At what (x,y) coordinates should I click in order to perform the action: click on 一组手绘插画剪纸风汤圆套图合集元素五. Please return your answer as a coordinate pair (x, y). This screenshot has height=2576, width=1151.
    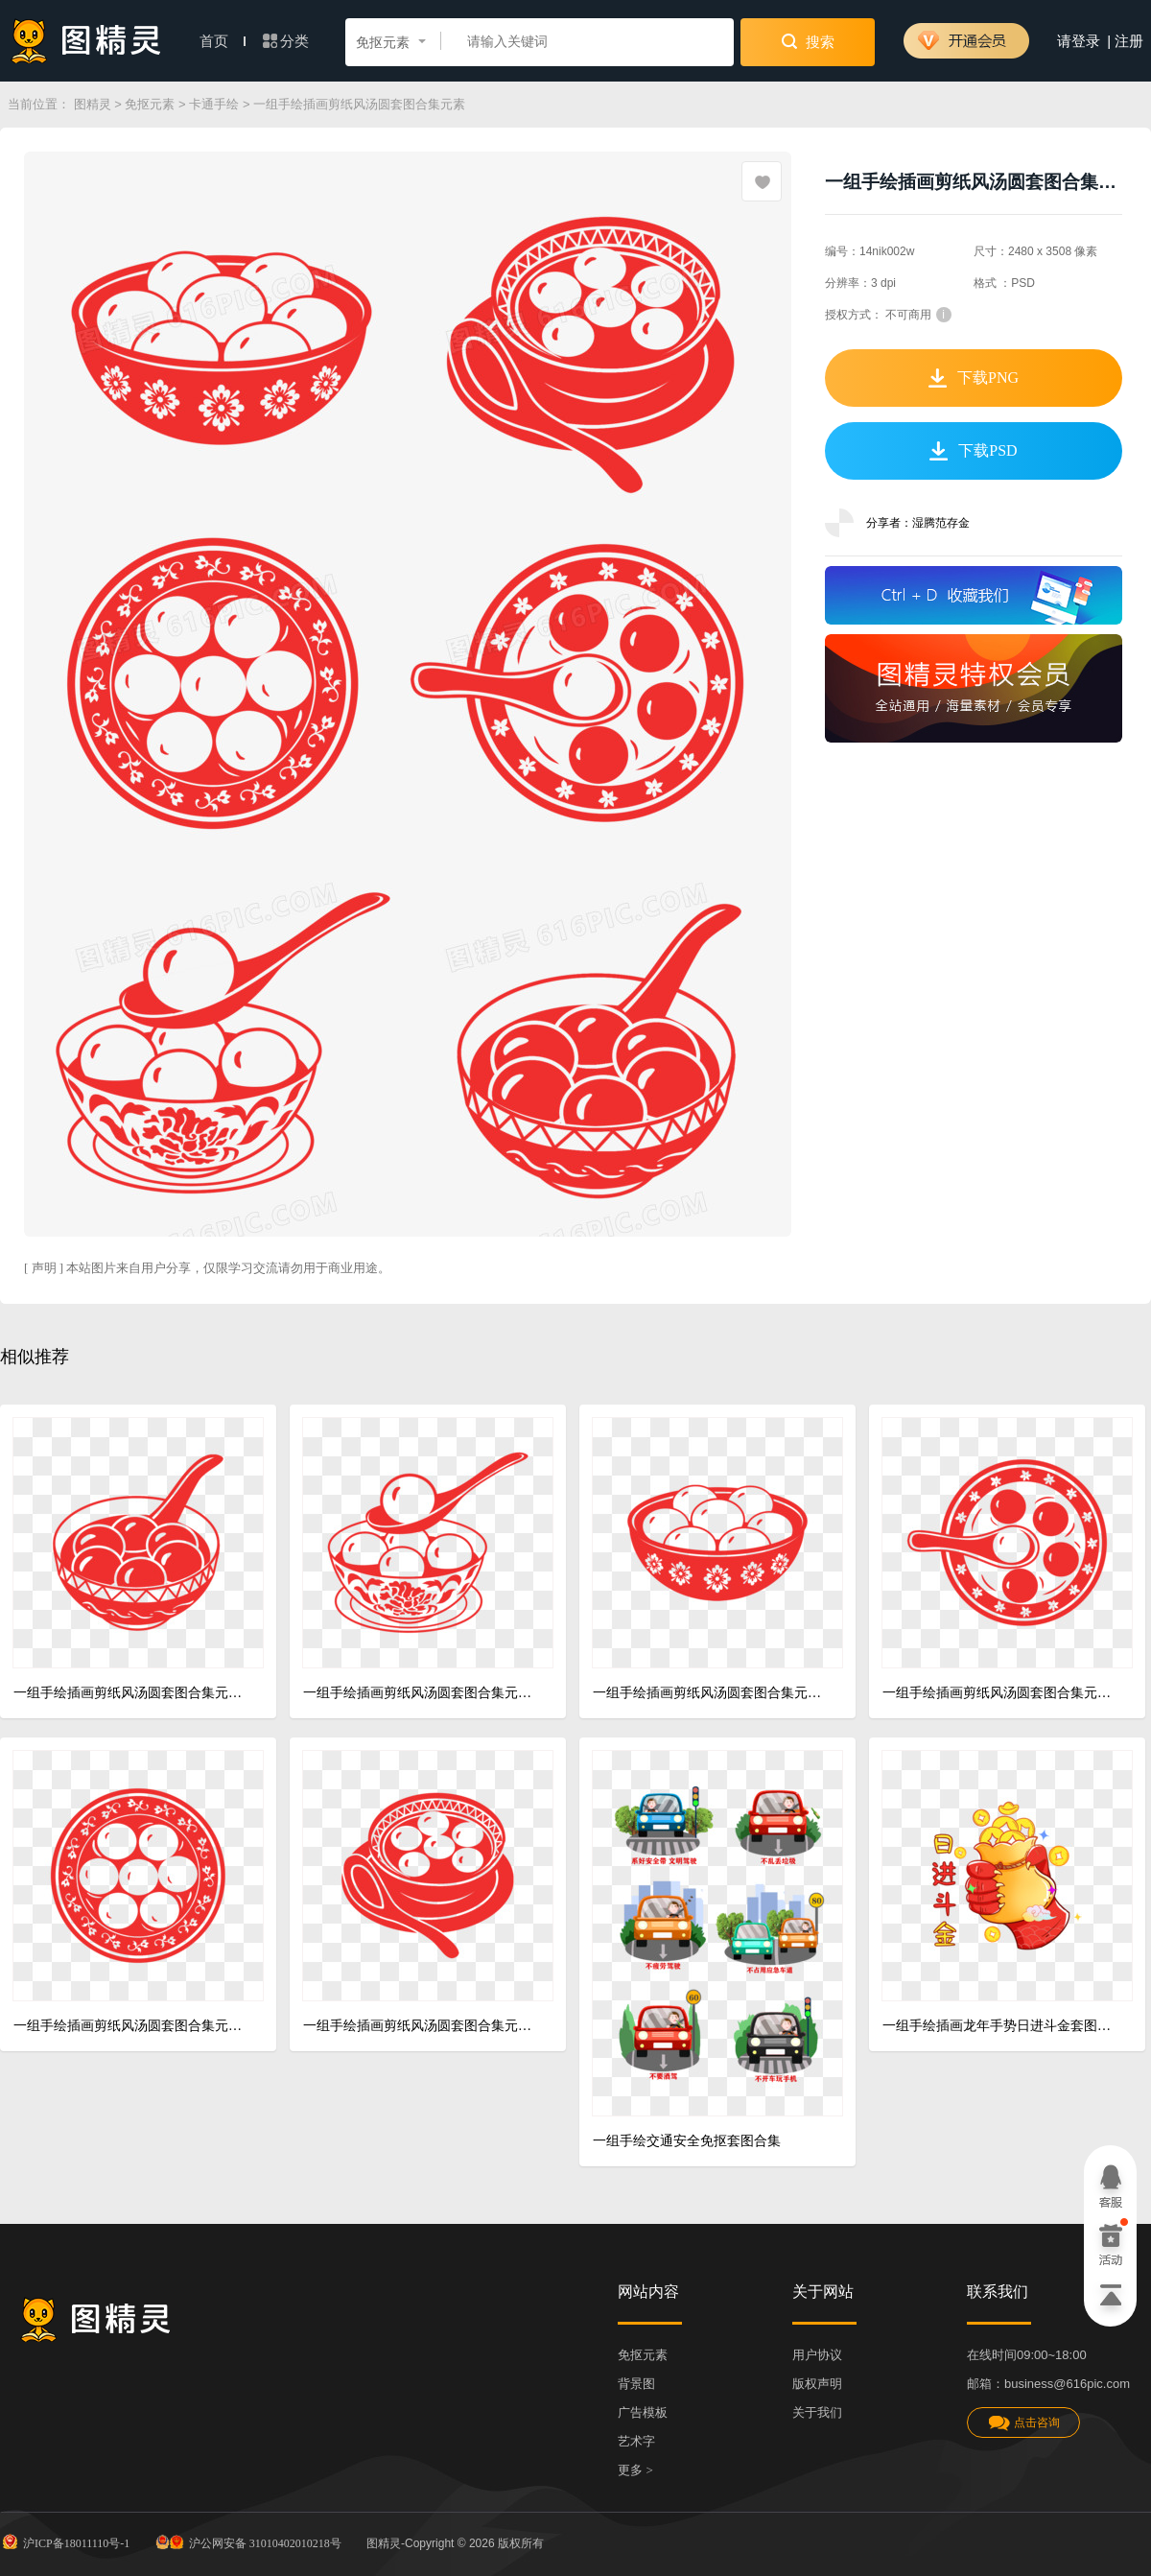
    Looking at the image, I should click on (420, 2026).